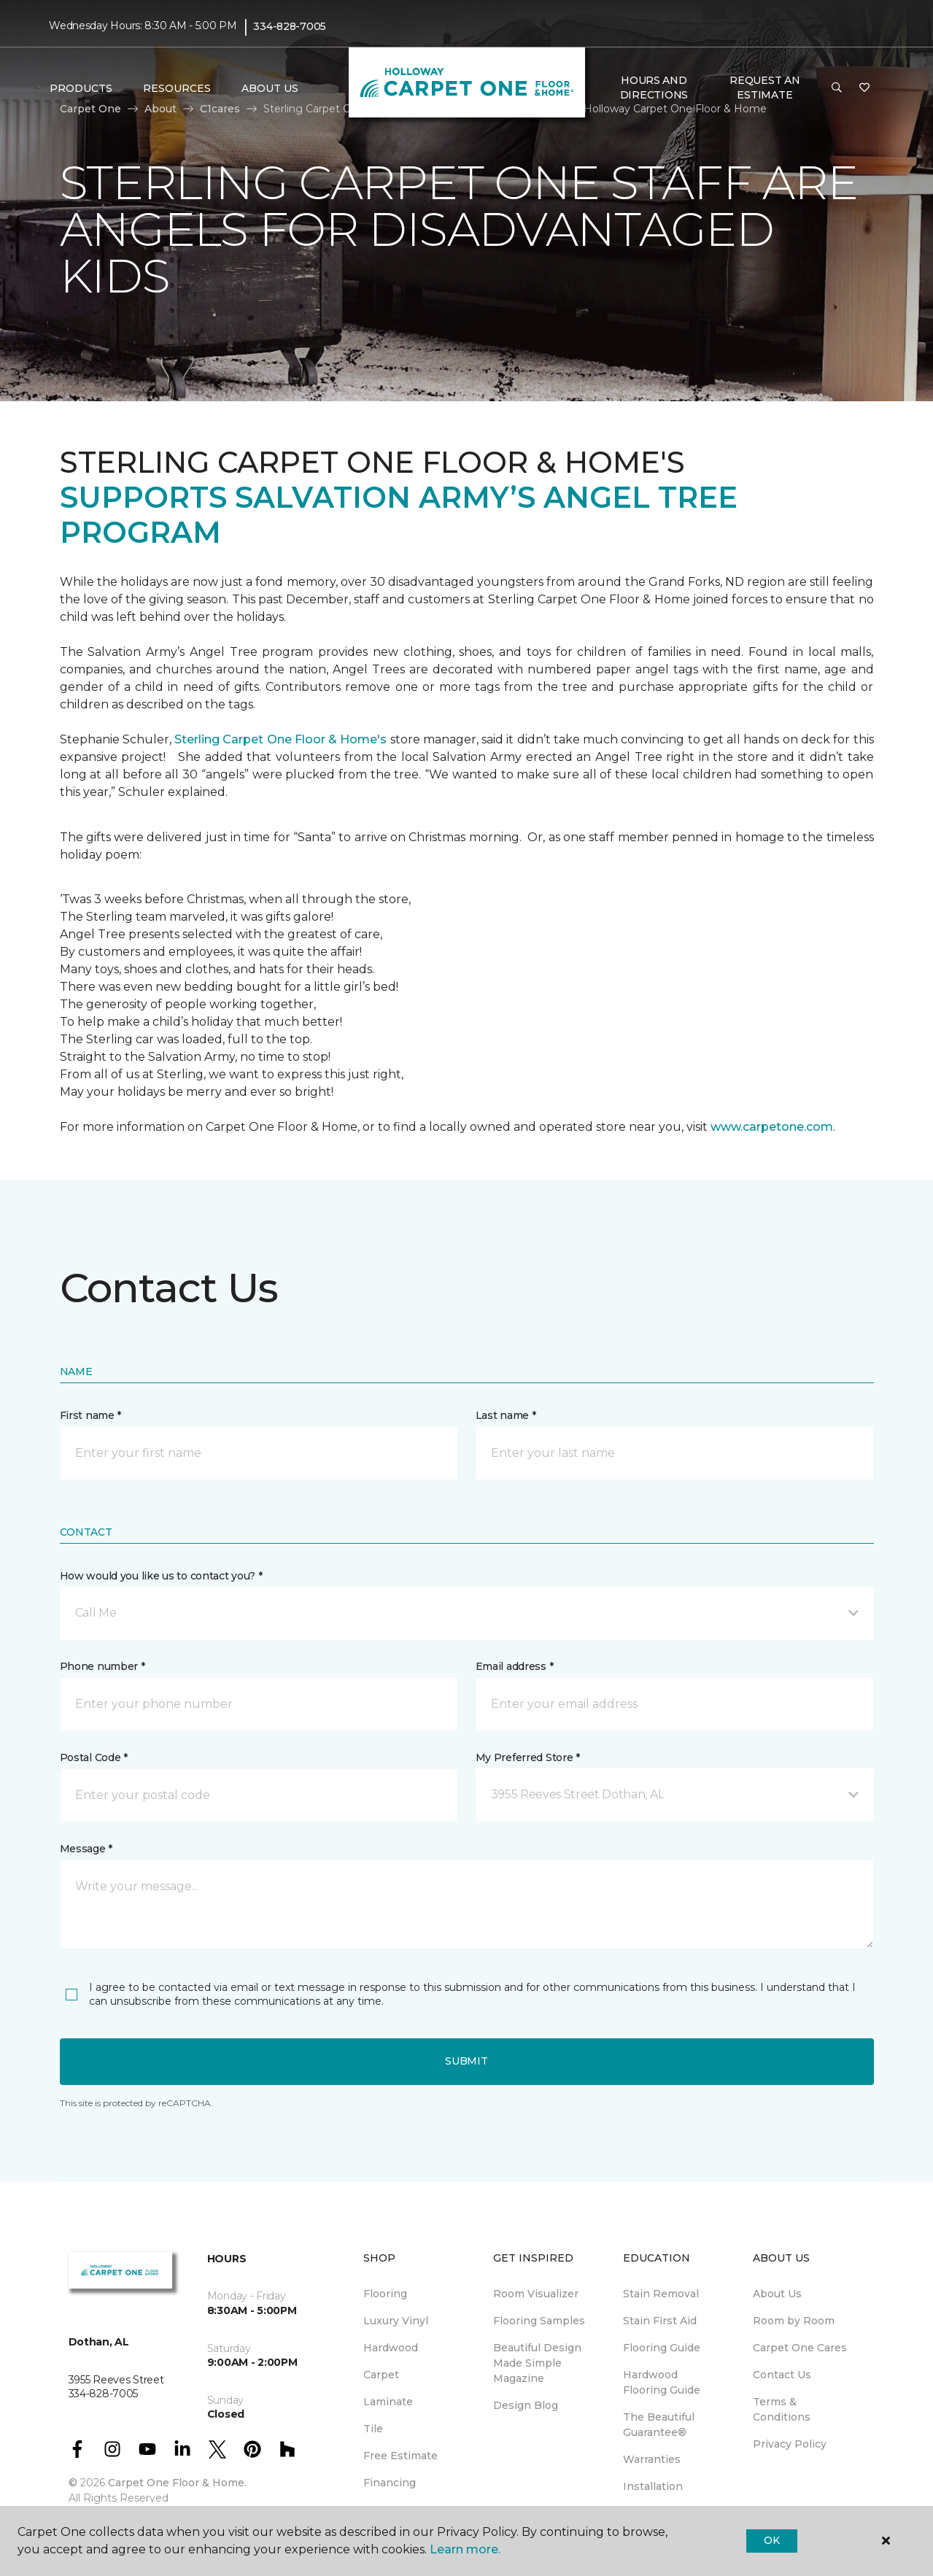 The height and width of the screenshot is (2576, 933). I want to click on Submit, so click(466, 2061).